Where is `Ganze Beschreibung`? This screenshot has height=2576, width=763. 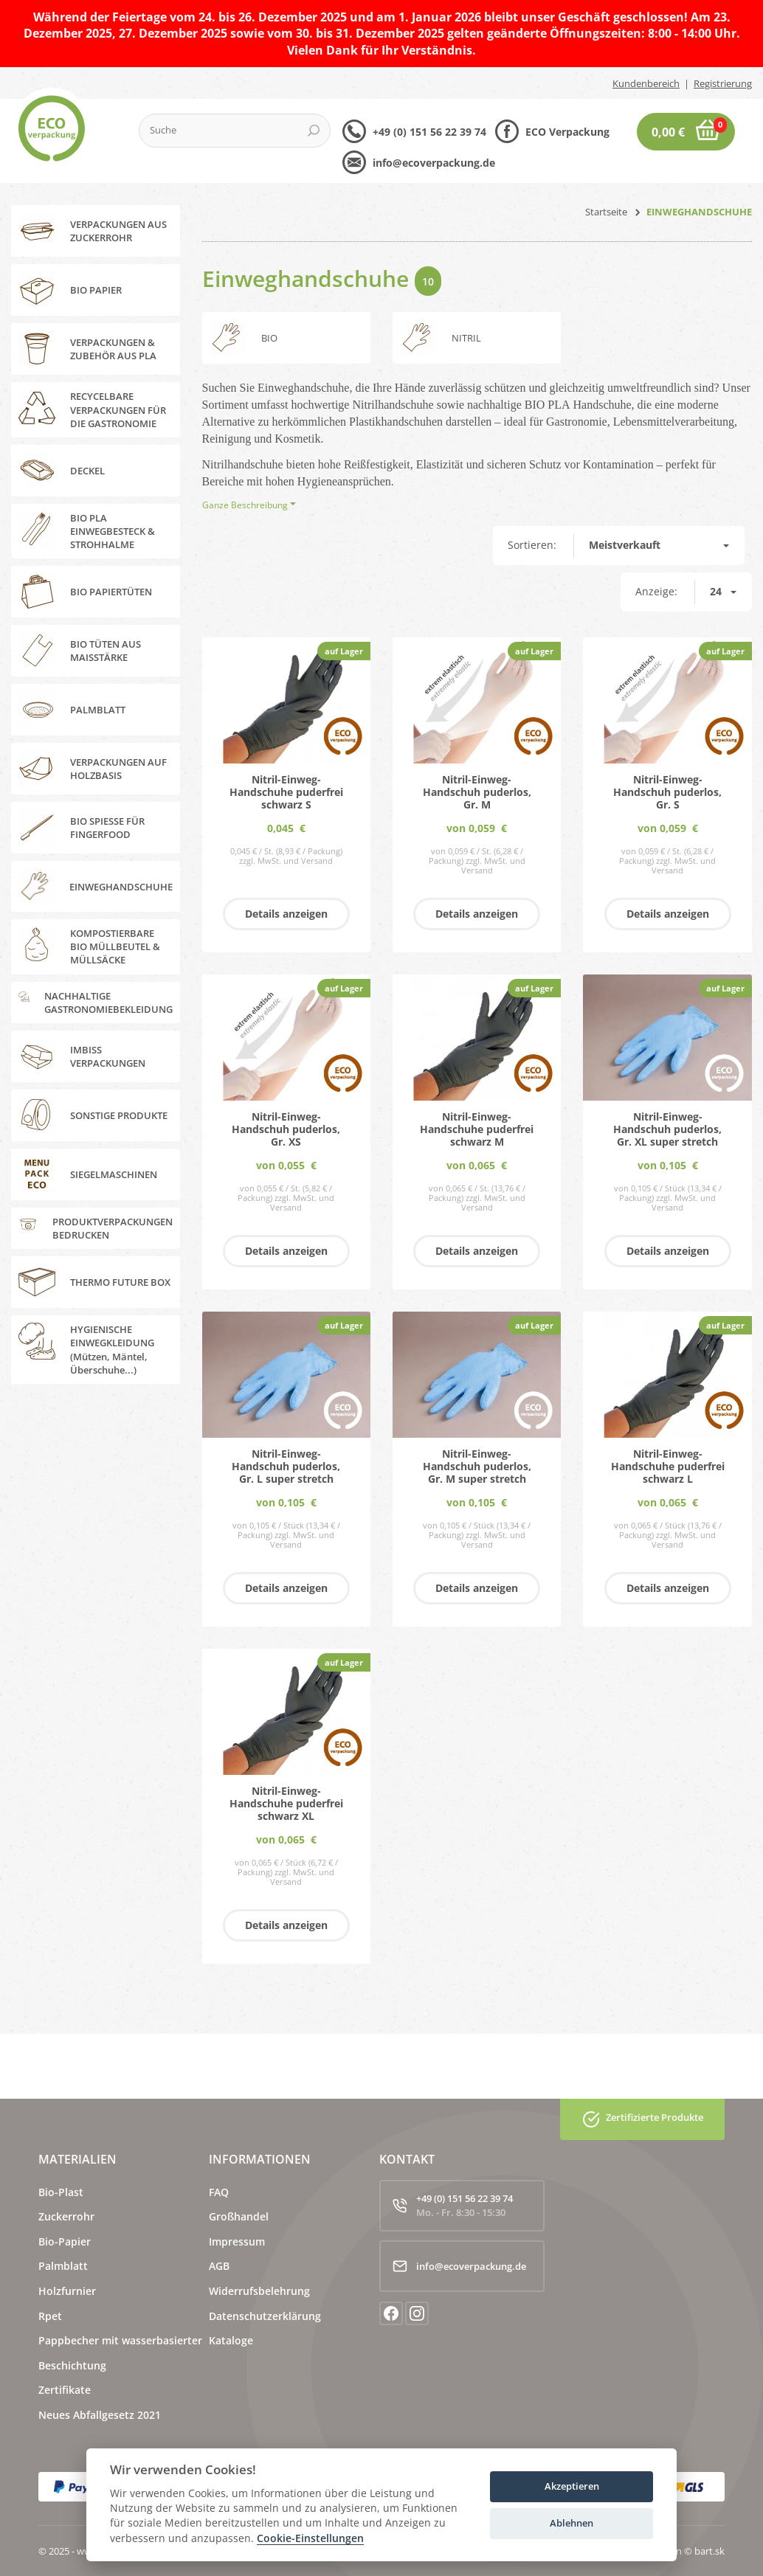 Ganze Beschreibung is located at coordinates (245, 505).